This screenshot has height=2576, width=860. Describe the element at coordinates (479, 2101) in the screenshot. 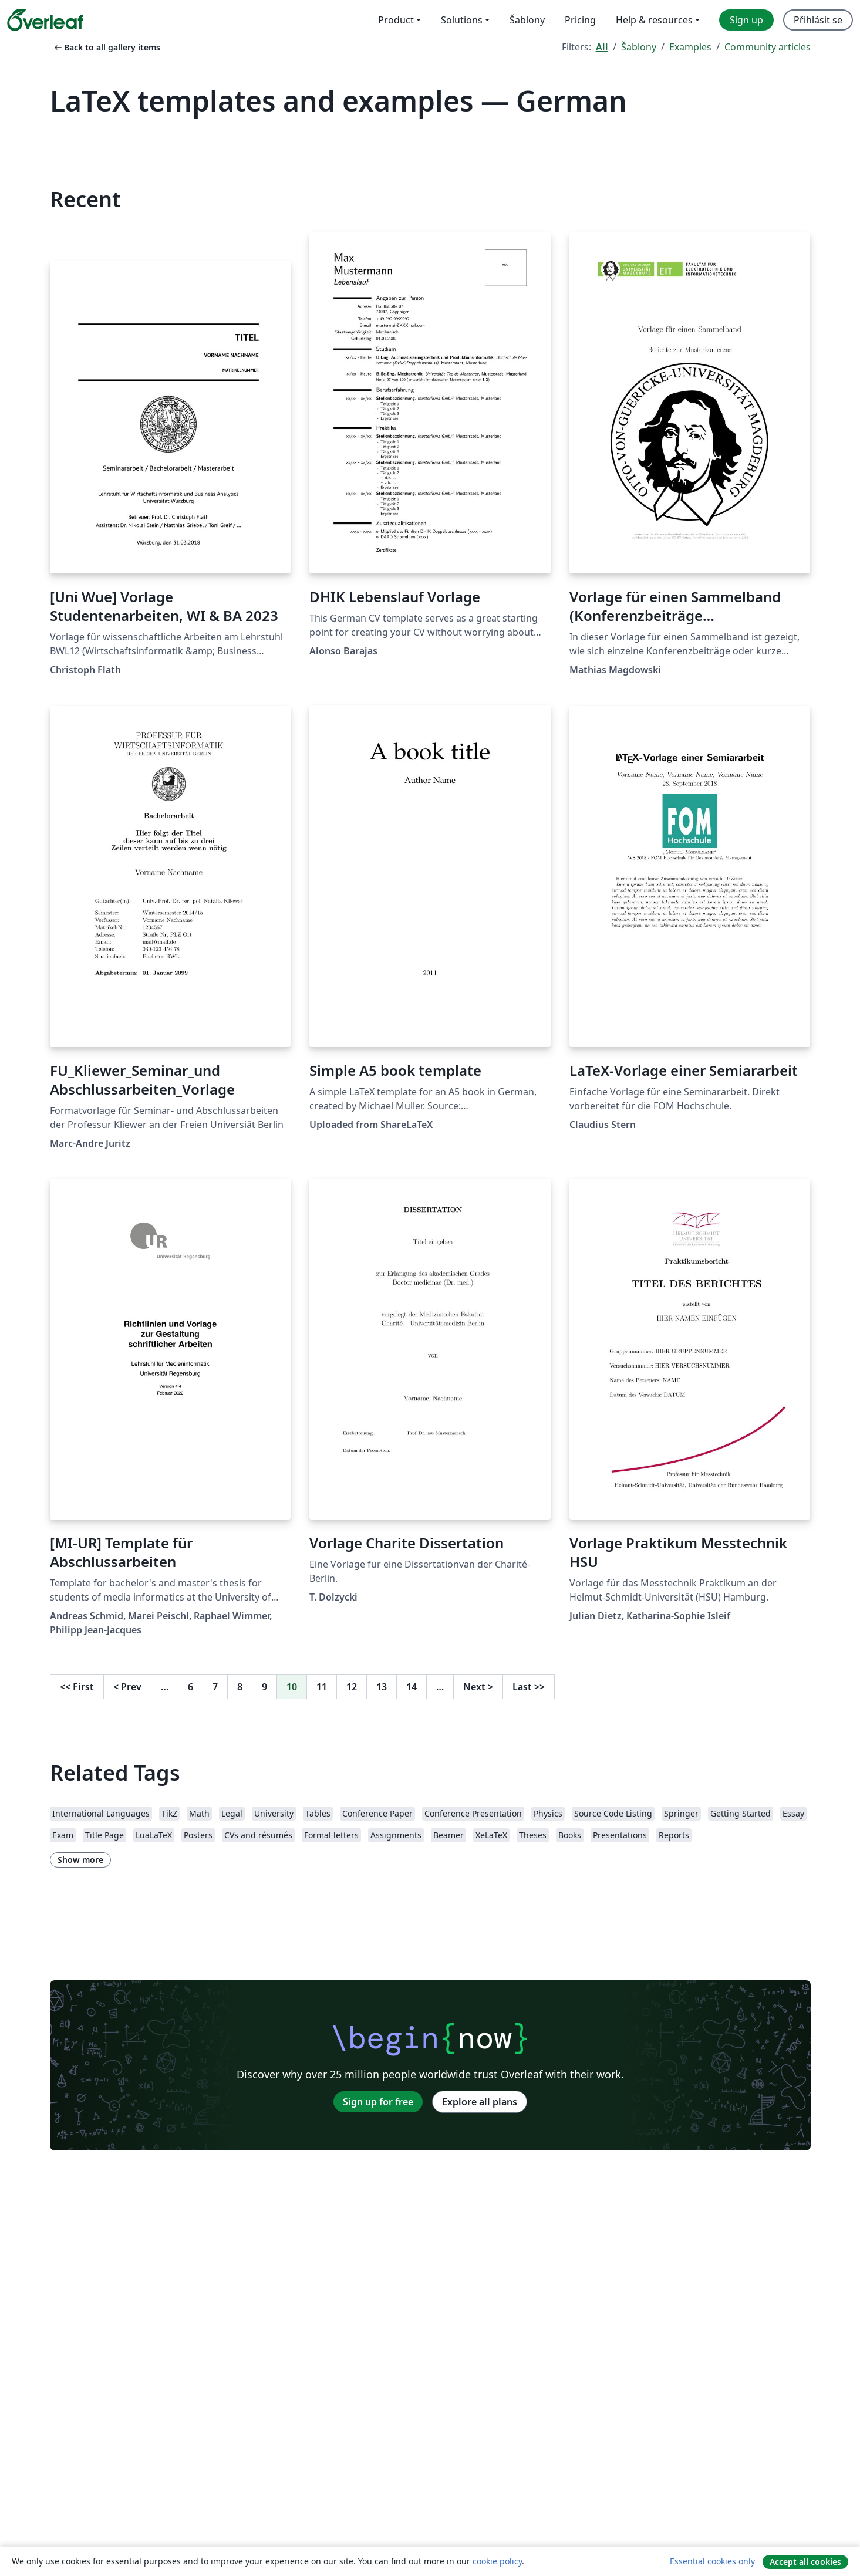

I see `Explore all plans` at that location.